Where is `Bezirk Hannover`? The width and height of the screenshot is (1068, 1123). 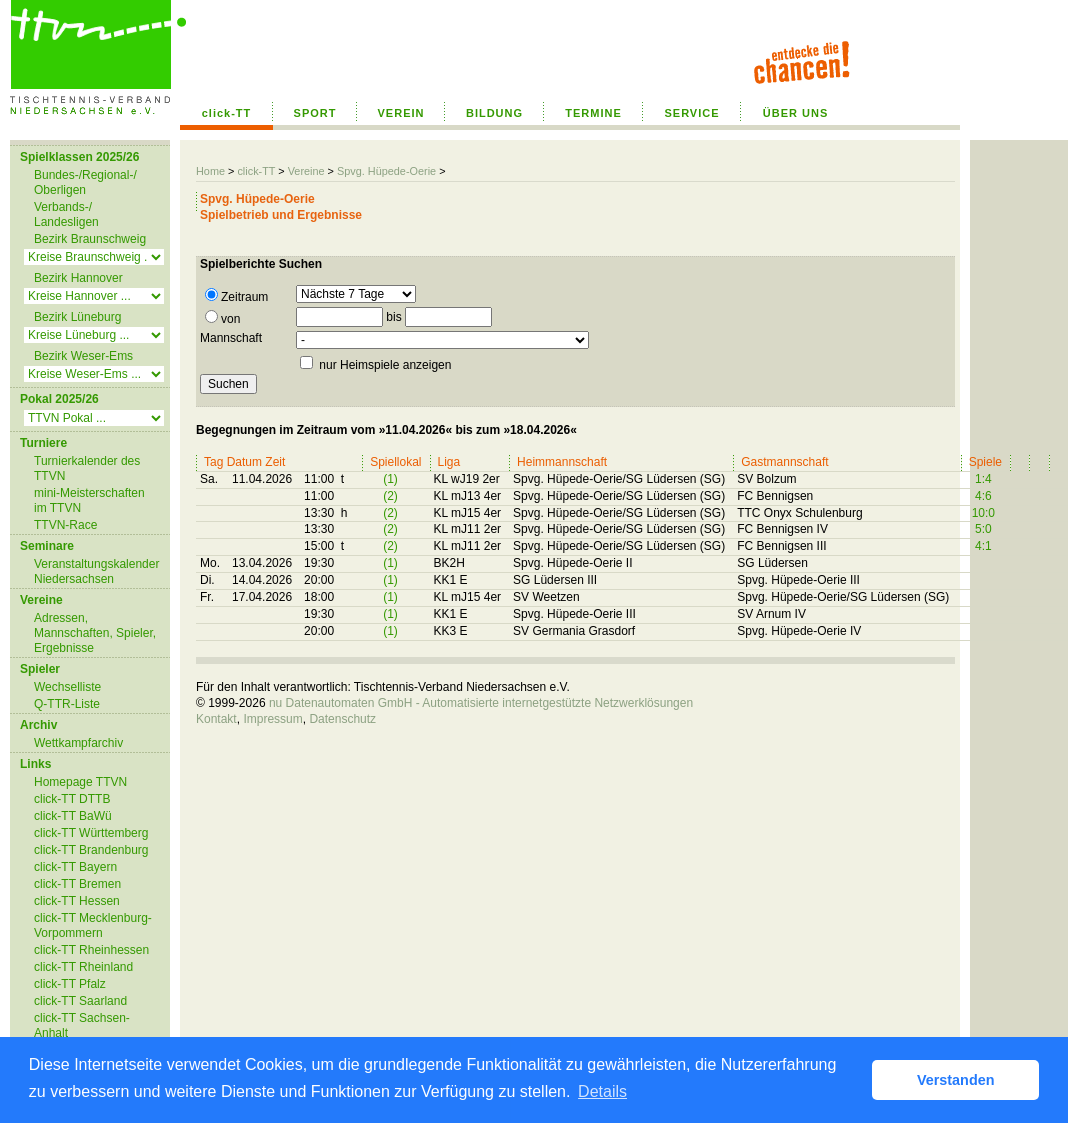 Bezirk Hannover is located at coordinates (78, 278).